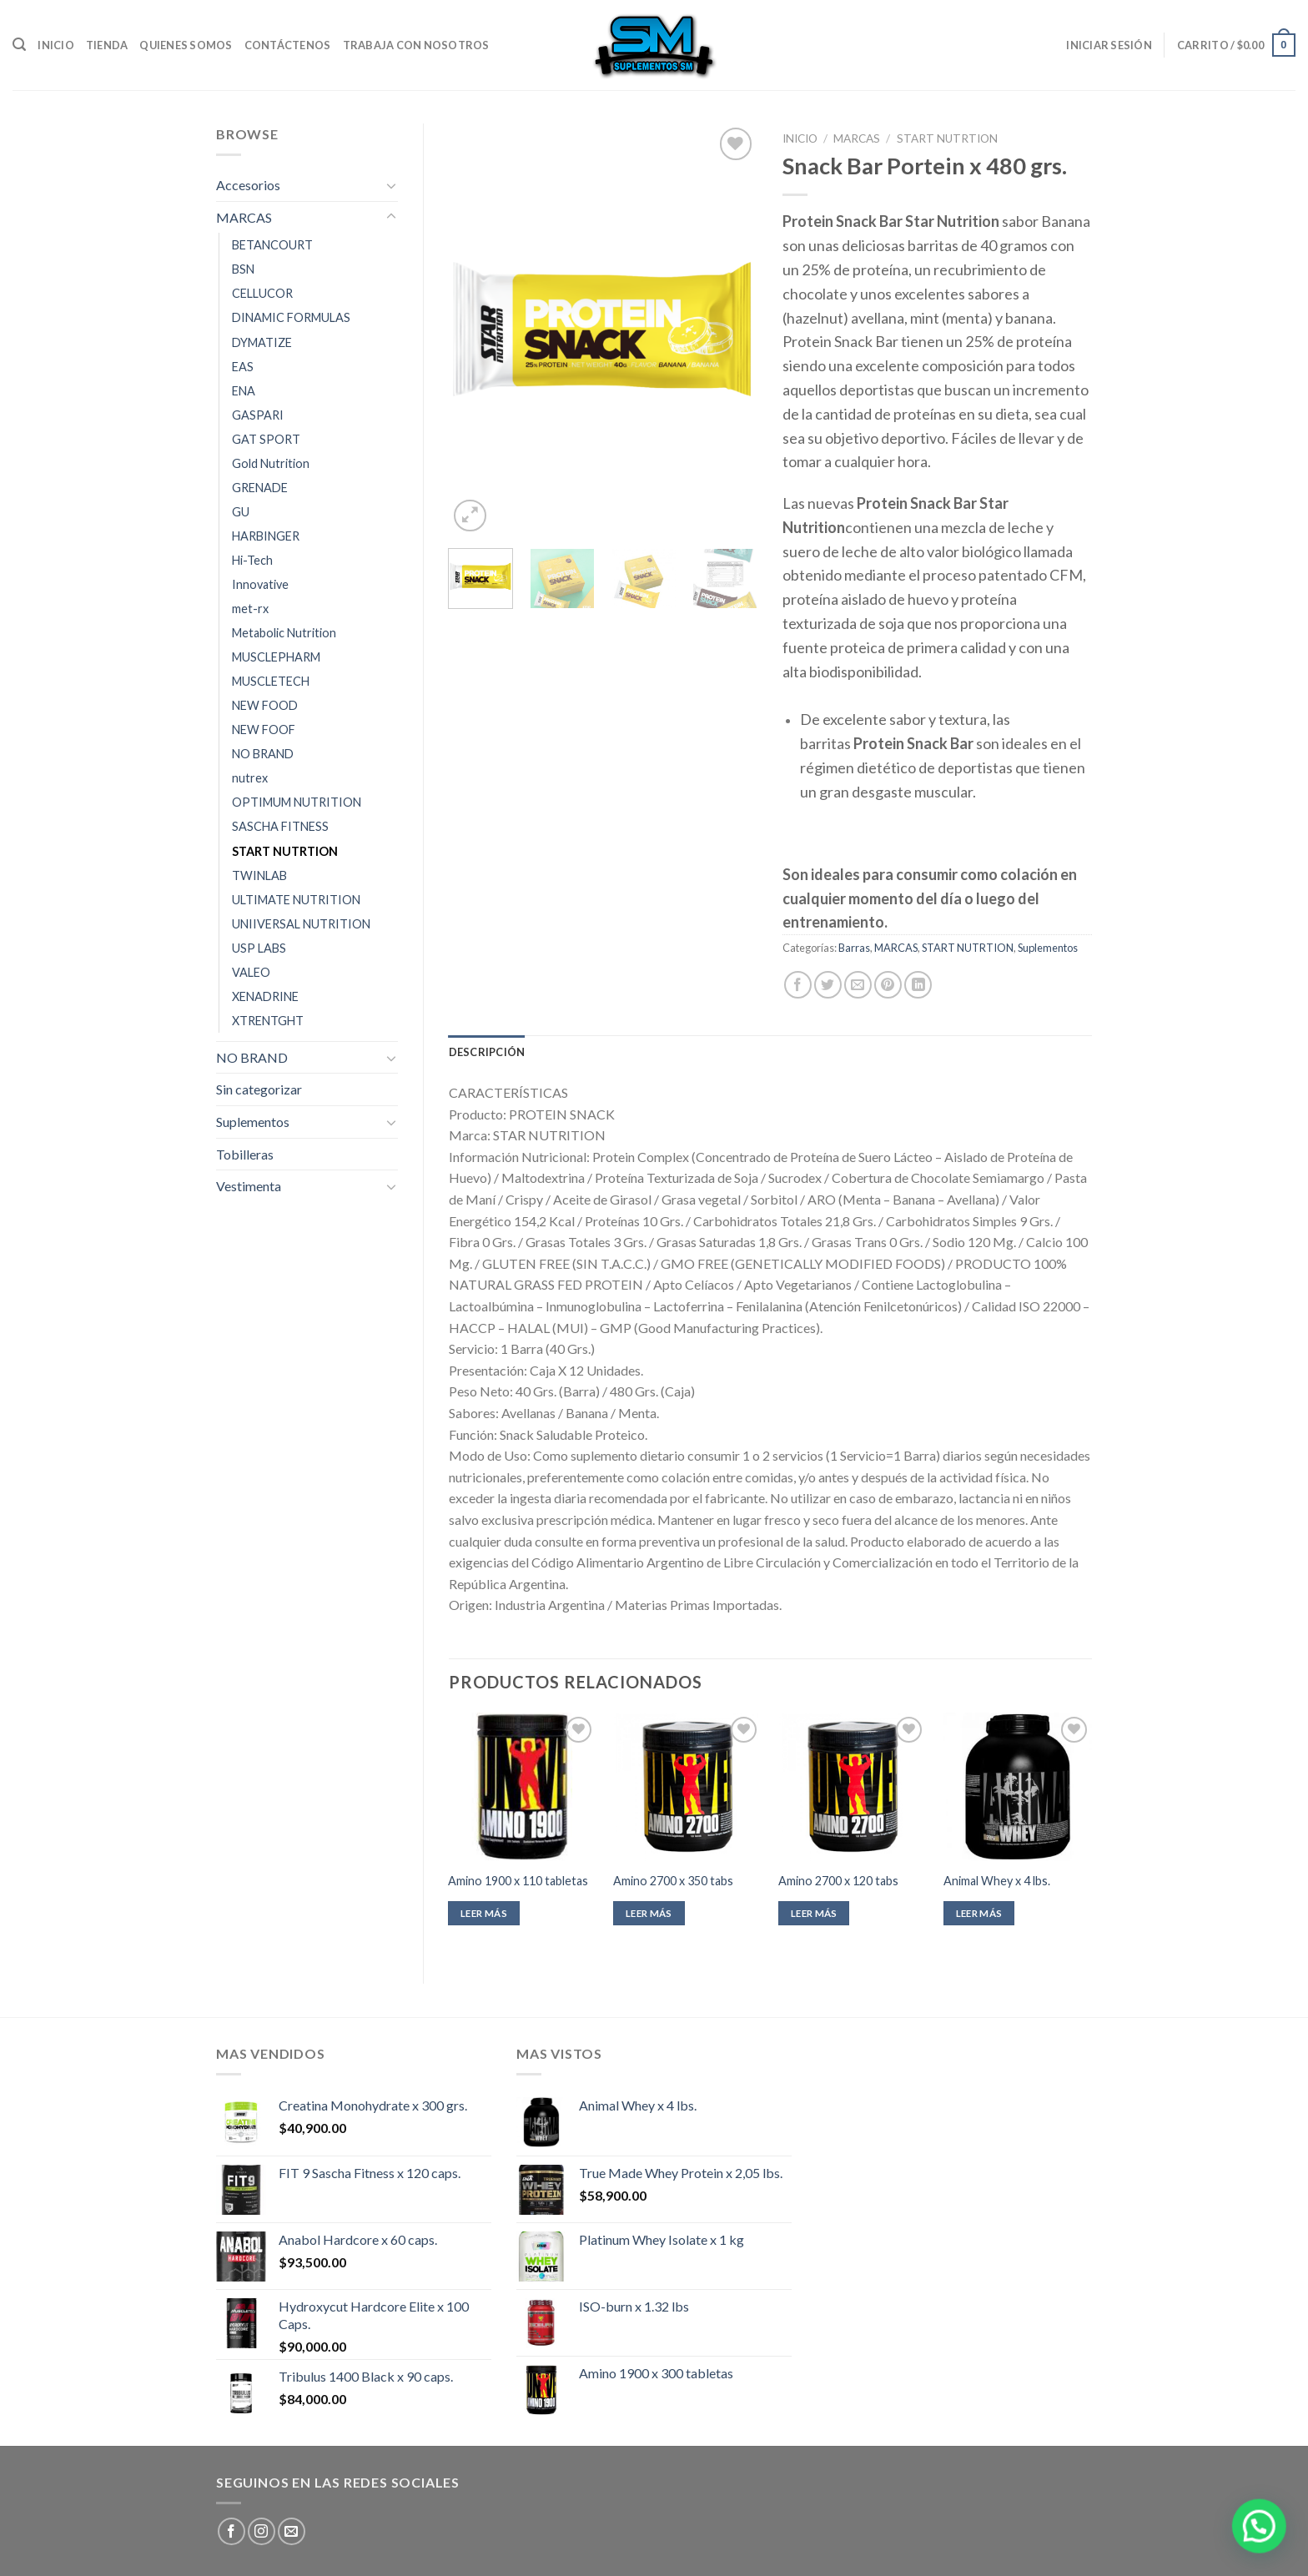 Image resolution: width=1308 pixels, height=2576 pixels. Describe the element at coordinates (270, 463) in the screenshot. I see `Gold Nutrition` at that location.